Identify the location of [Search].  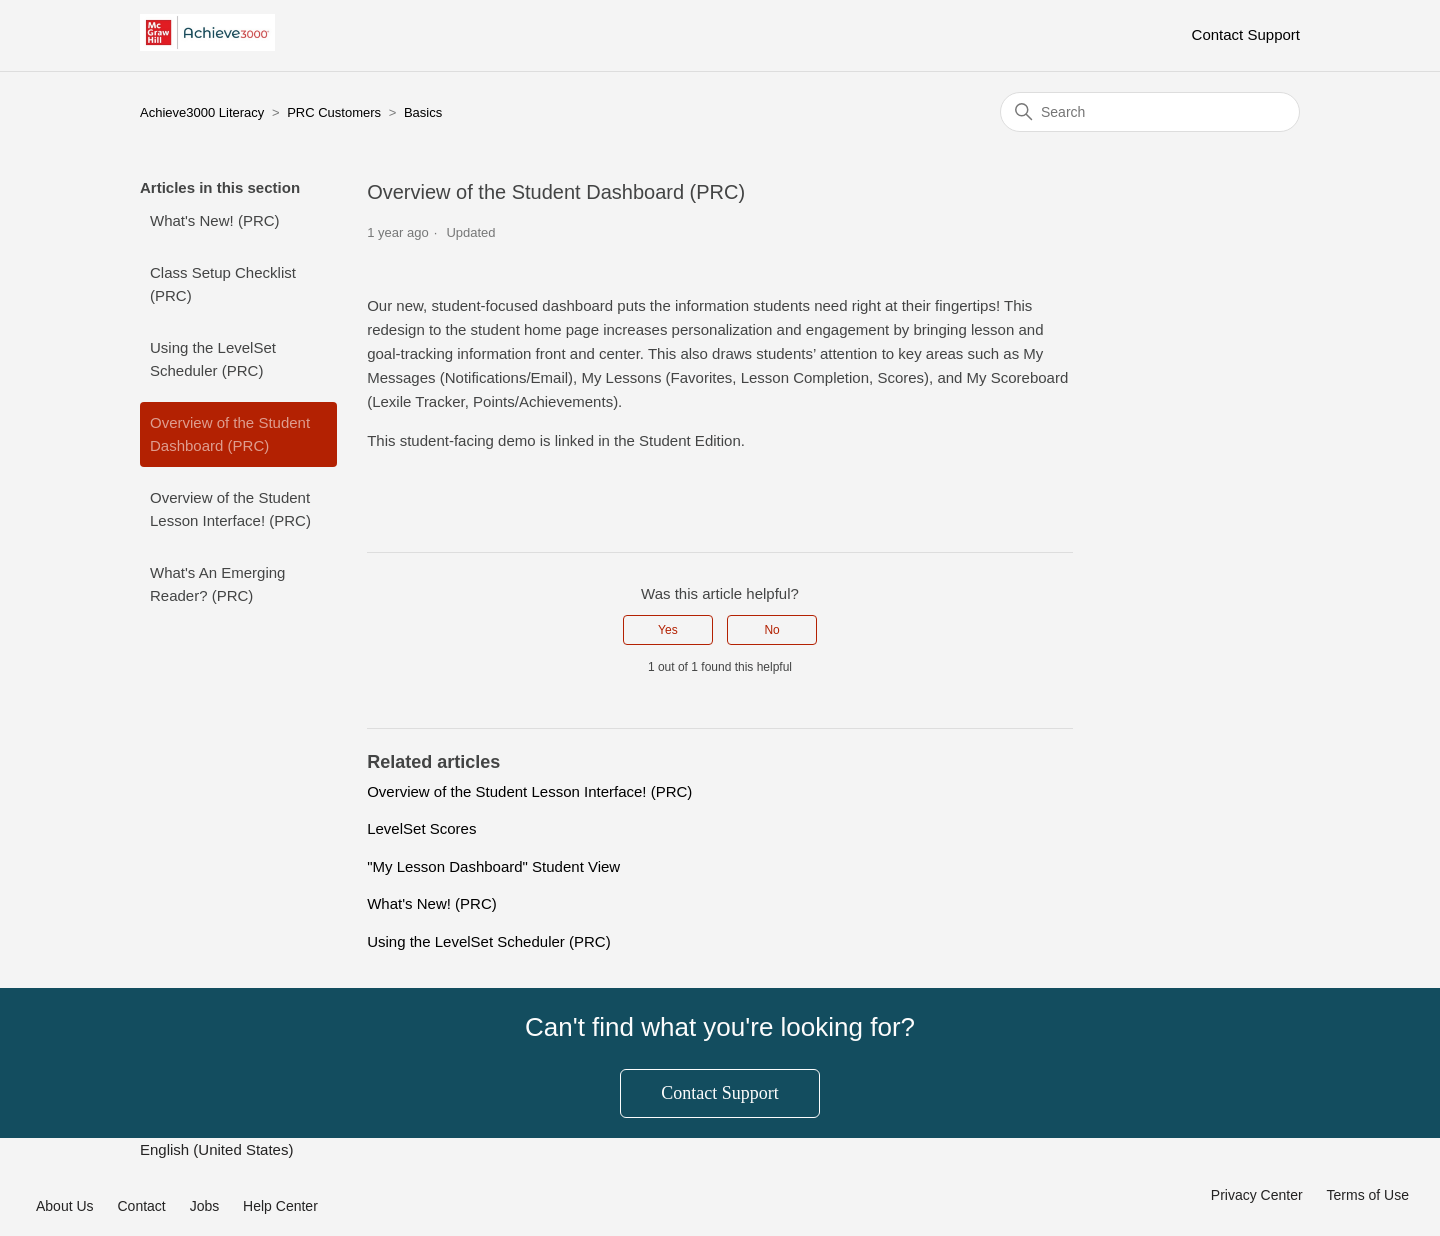
(1150, 112).